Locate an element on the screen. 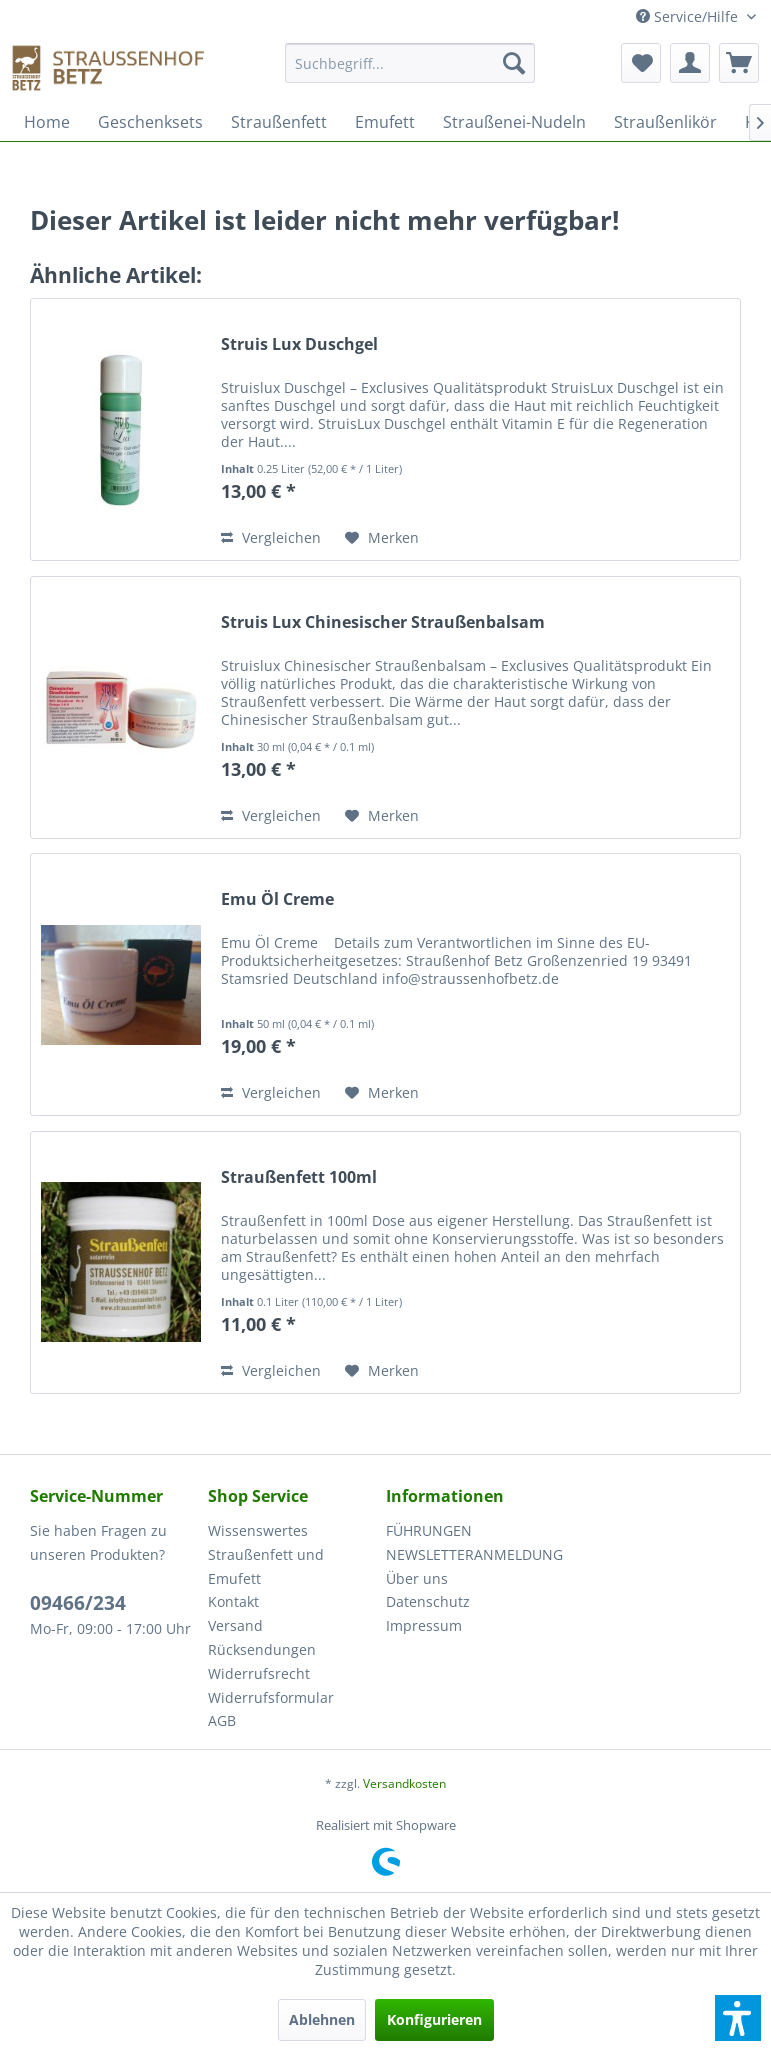  Widerrufsrecht is located at coordinates (259, 1673).